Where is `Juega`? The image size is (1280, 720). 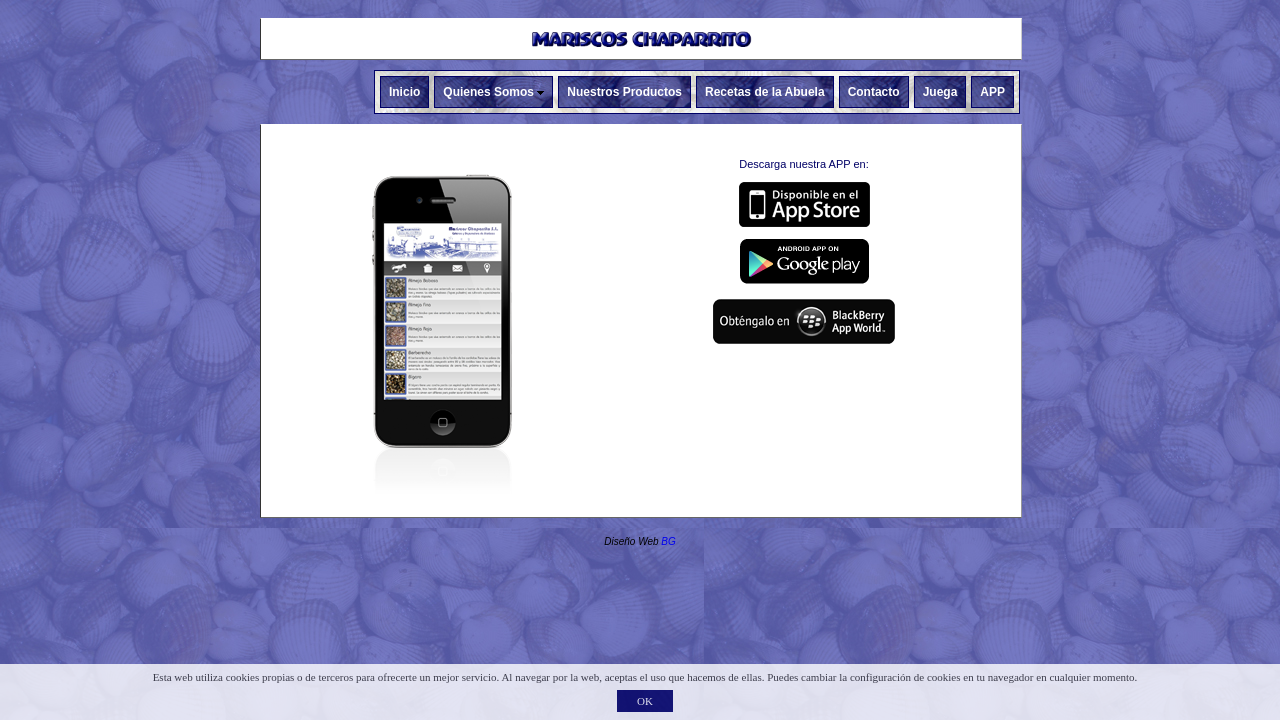 Juega is located at coordinates (940, 92).